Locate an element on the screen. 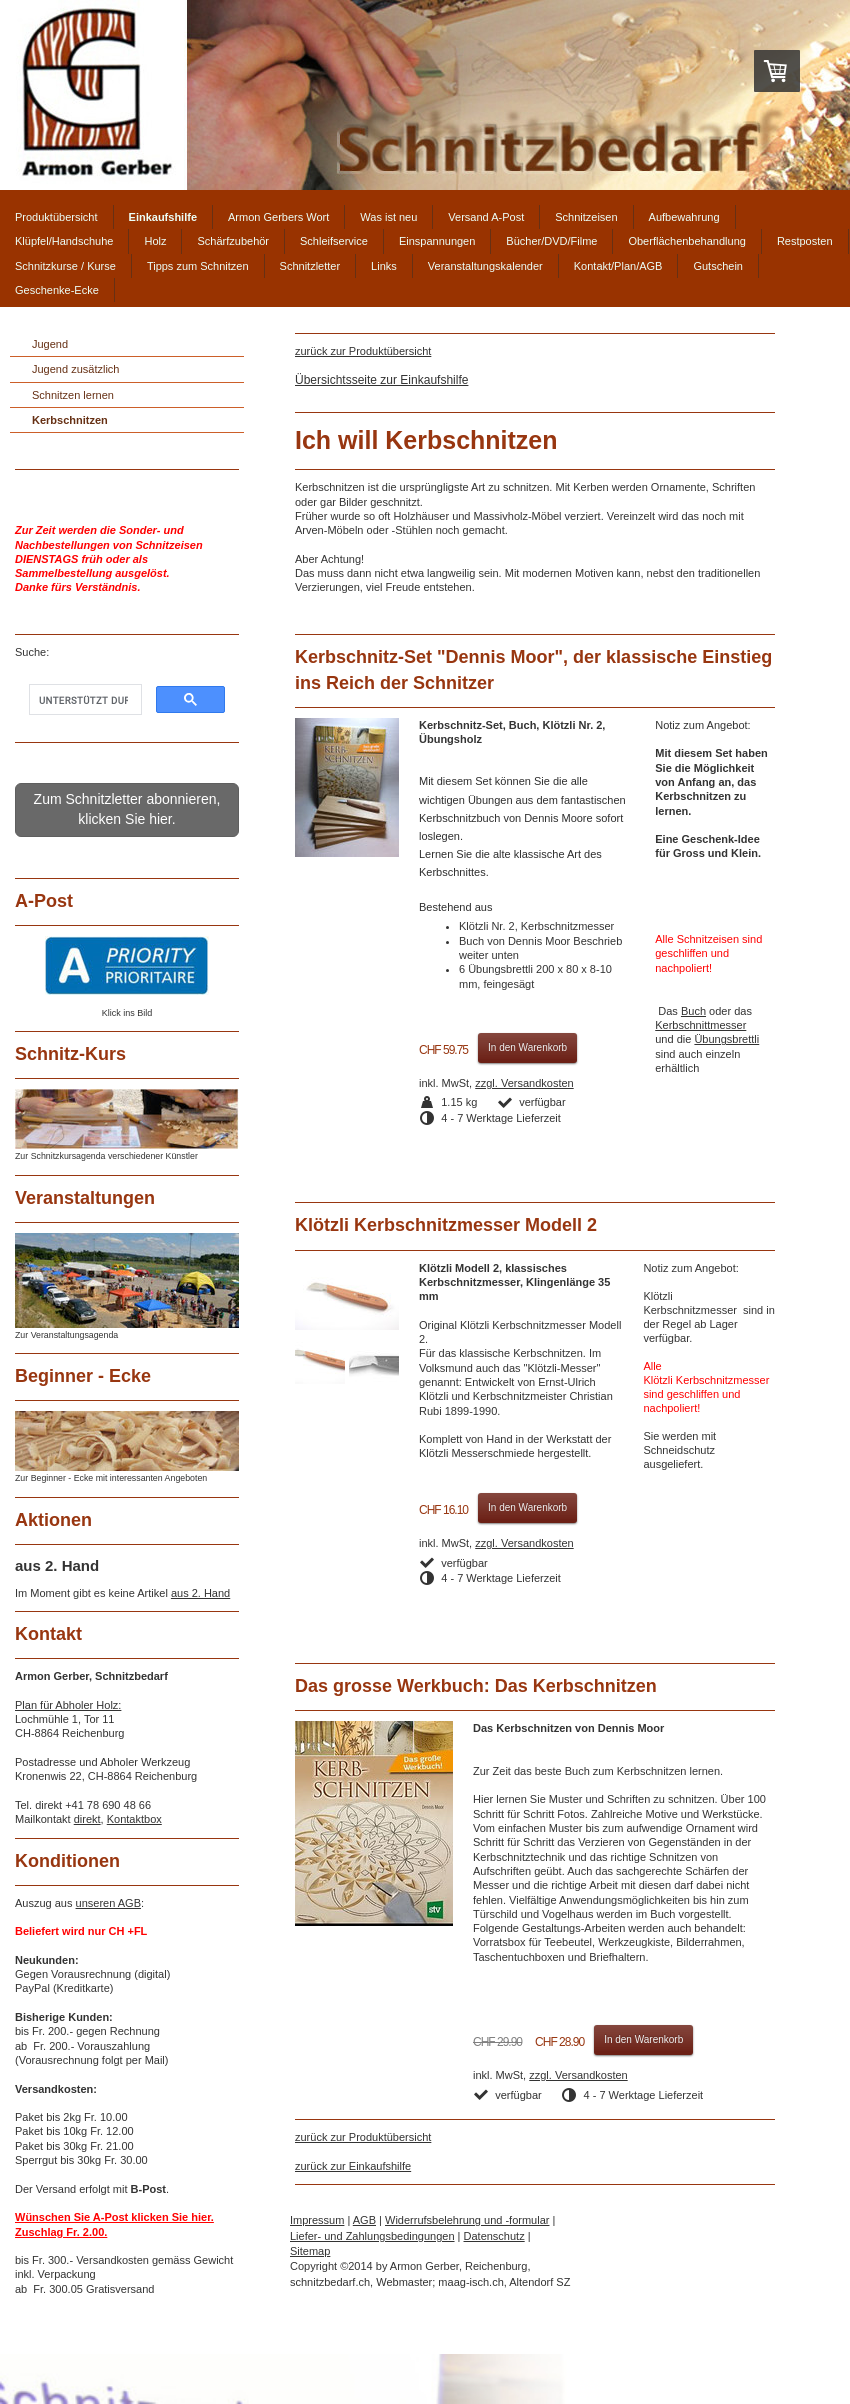  Zum Schnitzletter abonnieren, klicken Sie hier. is located at coordinates (127, 809).